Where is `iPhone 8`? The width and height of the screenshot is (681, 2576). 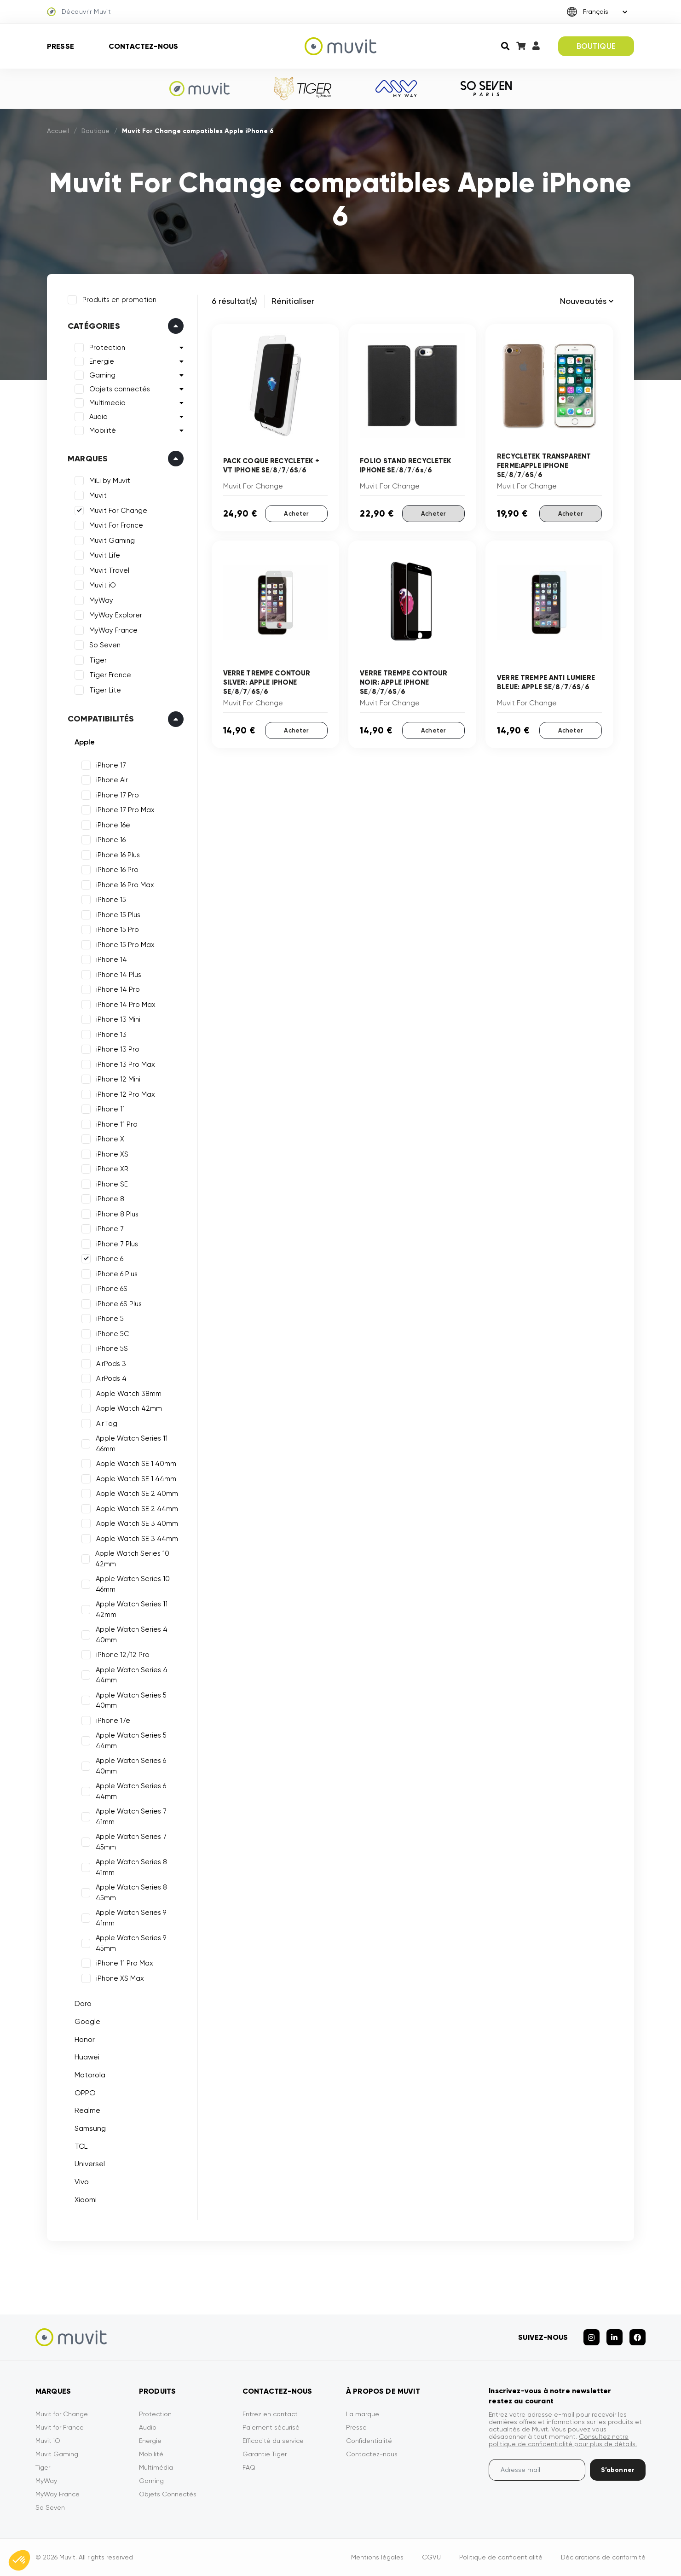
iPhone 8 is located at coordinates (110, 1199).